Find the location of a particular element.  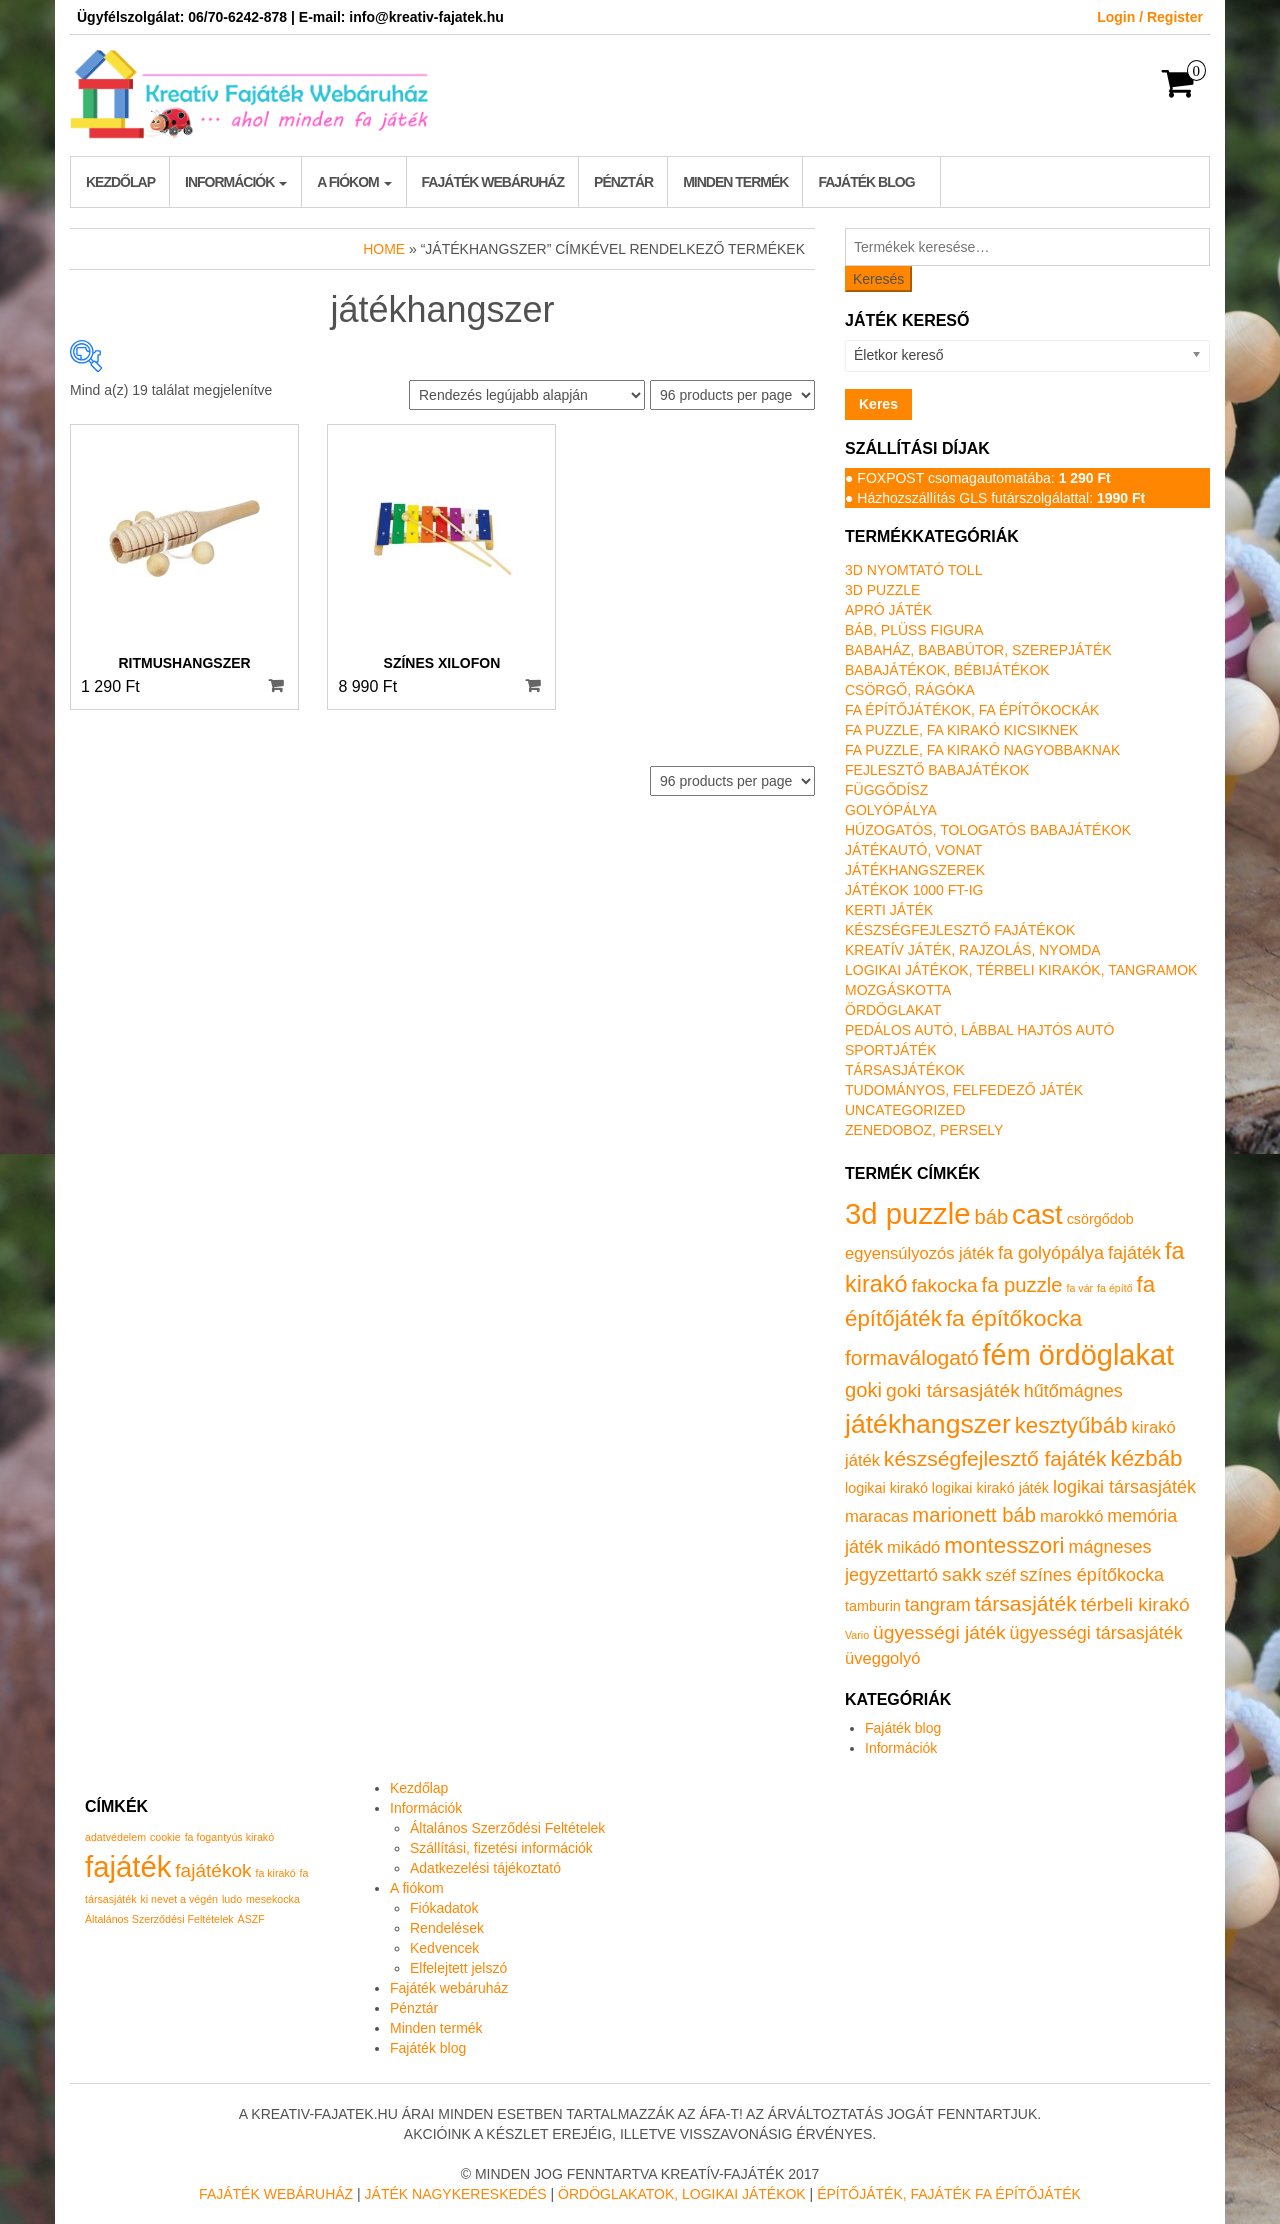

fa építőkocka [fa építőkocka (9 termék)] is located at coordinates (1014, 1318).